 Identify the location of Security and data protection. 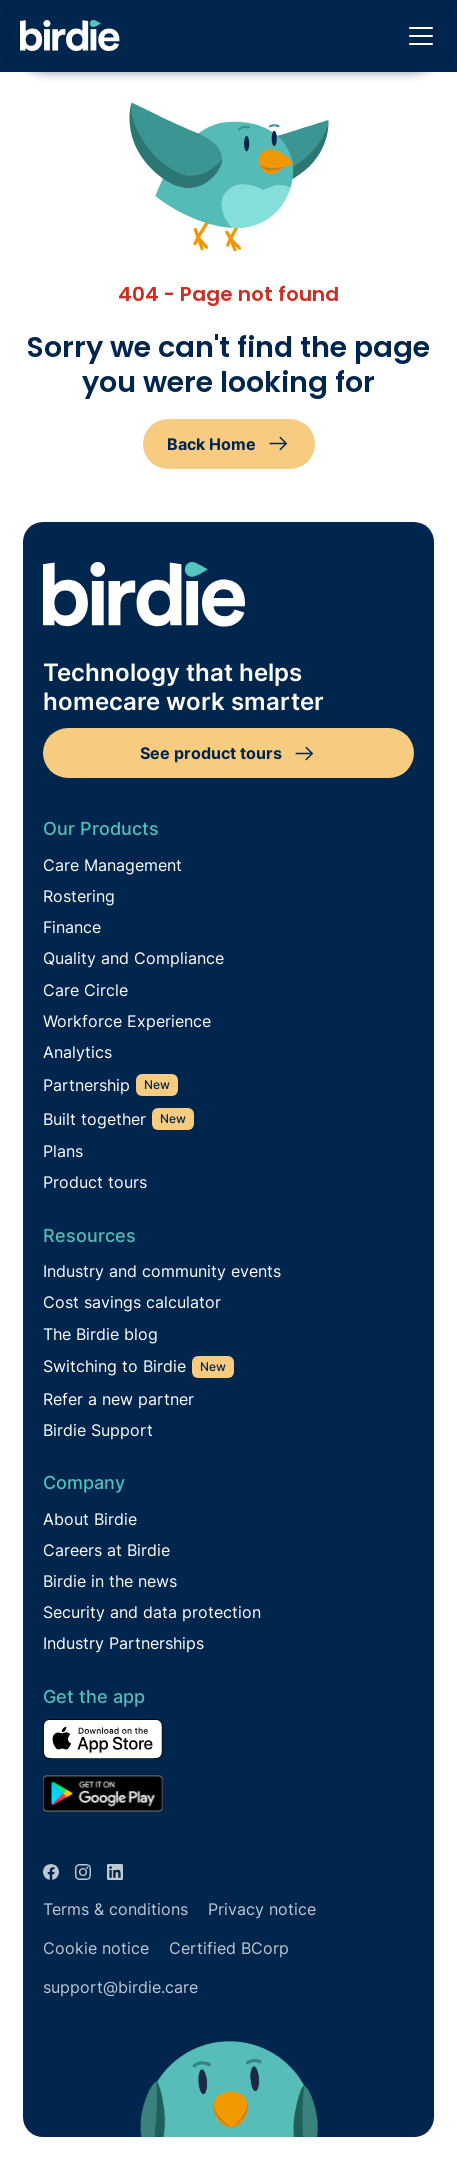
(152, 1612).